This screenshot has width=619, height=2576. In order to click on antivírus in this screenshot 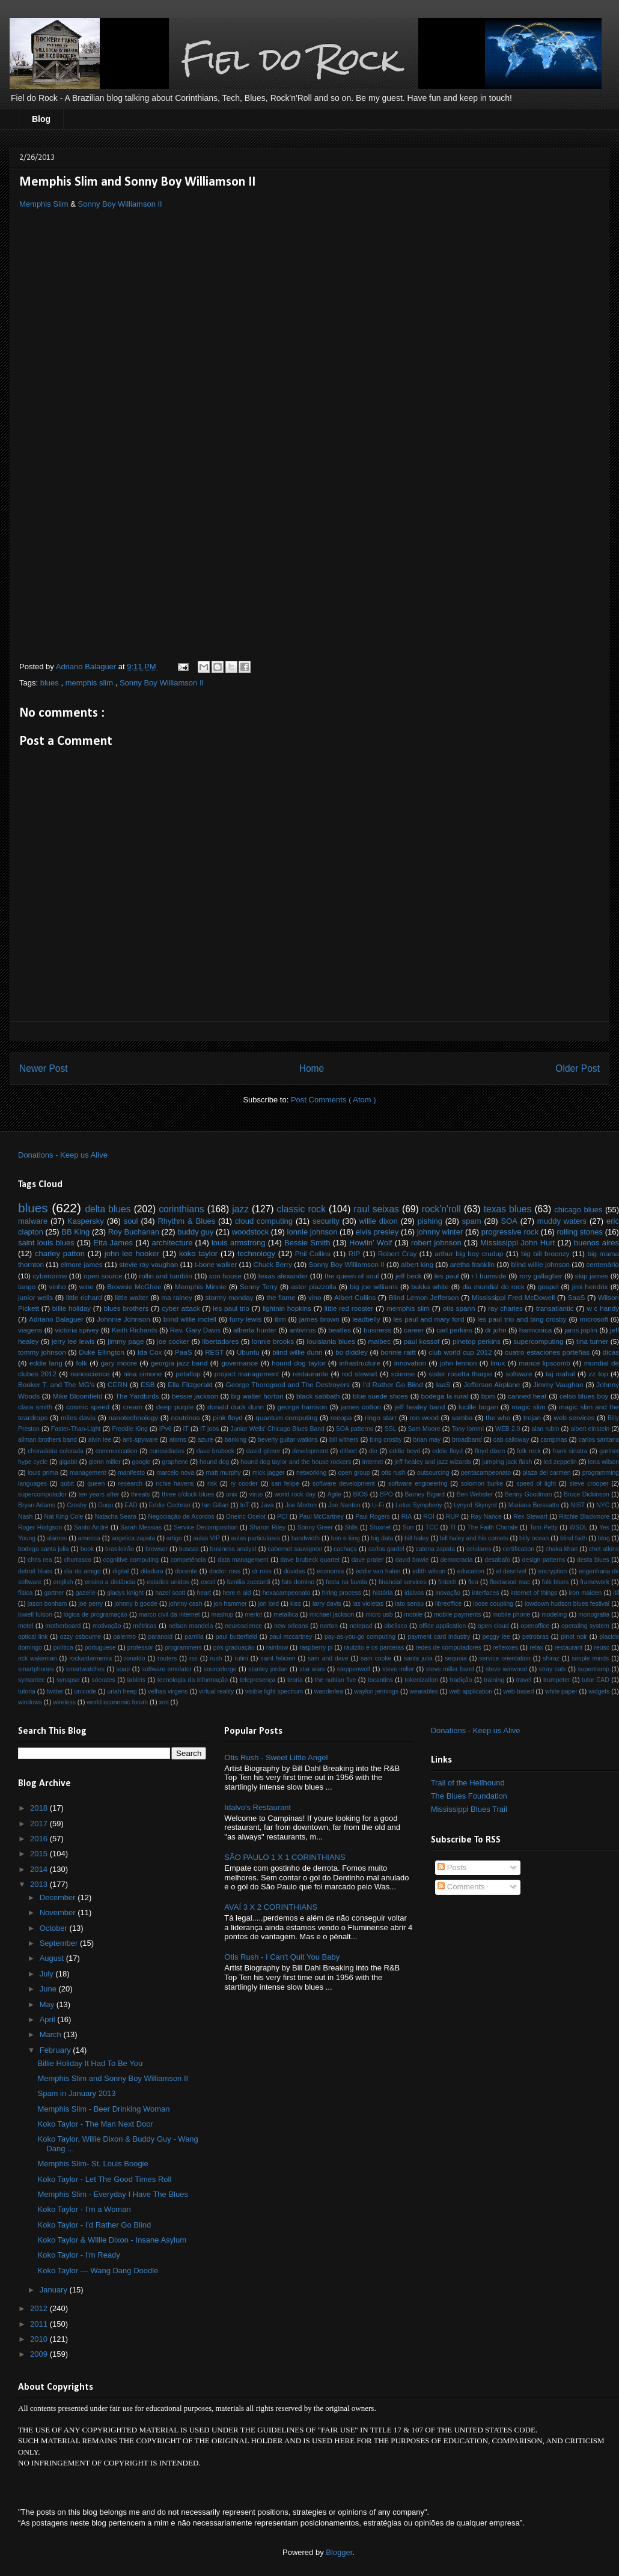, I will do `click(302, 1330)`.